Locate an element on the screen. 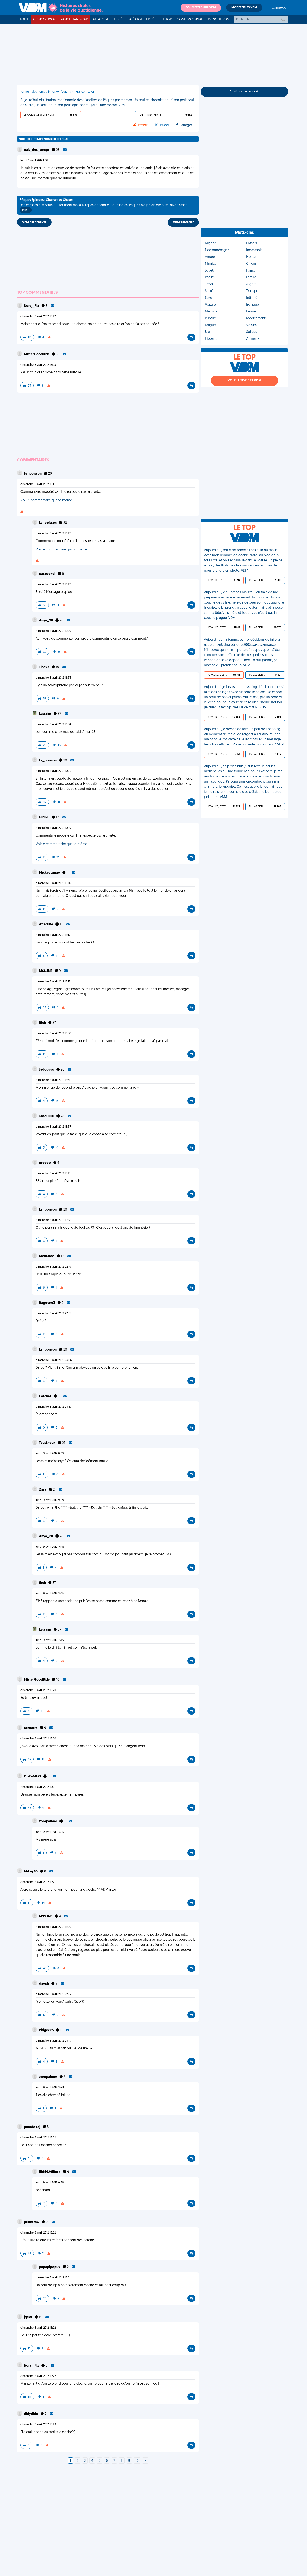  dimanche 8 avril 2012 18:10 is located at coordinates (53, 935).